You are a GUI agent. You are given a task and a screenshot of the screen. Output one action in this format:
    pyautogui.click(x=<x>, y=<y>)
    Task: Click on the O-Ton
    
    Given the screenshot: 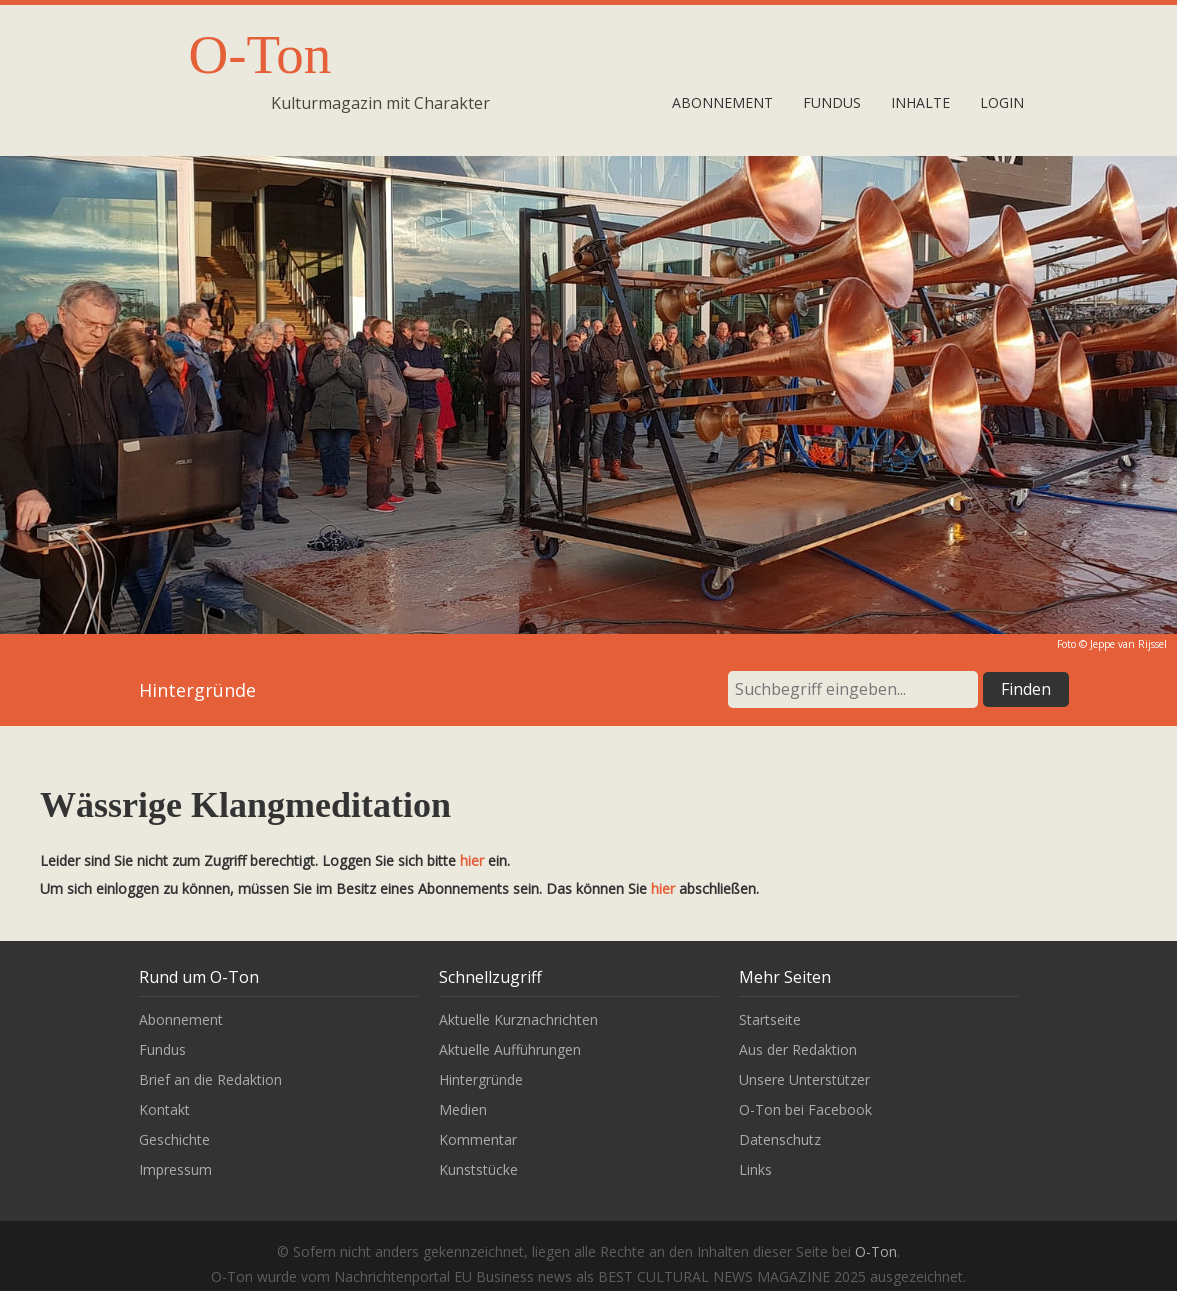 What is the action you would take?
    pyautogui.click(x=260, y=54)
    